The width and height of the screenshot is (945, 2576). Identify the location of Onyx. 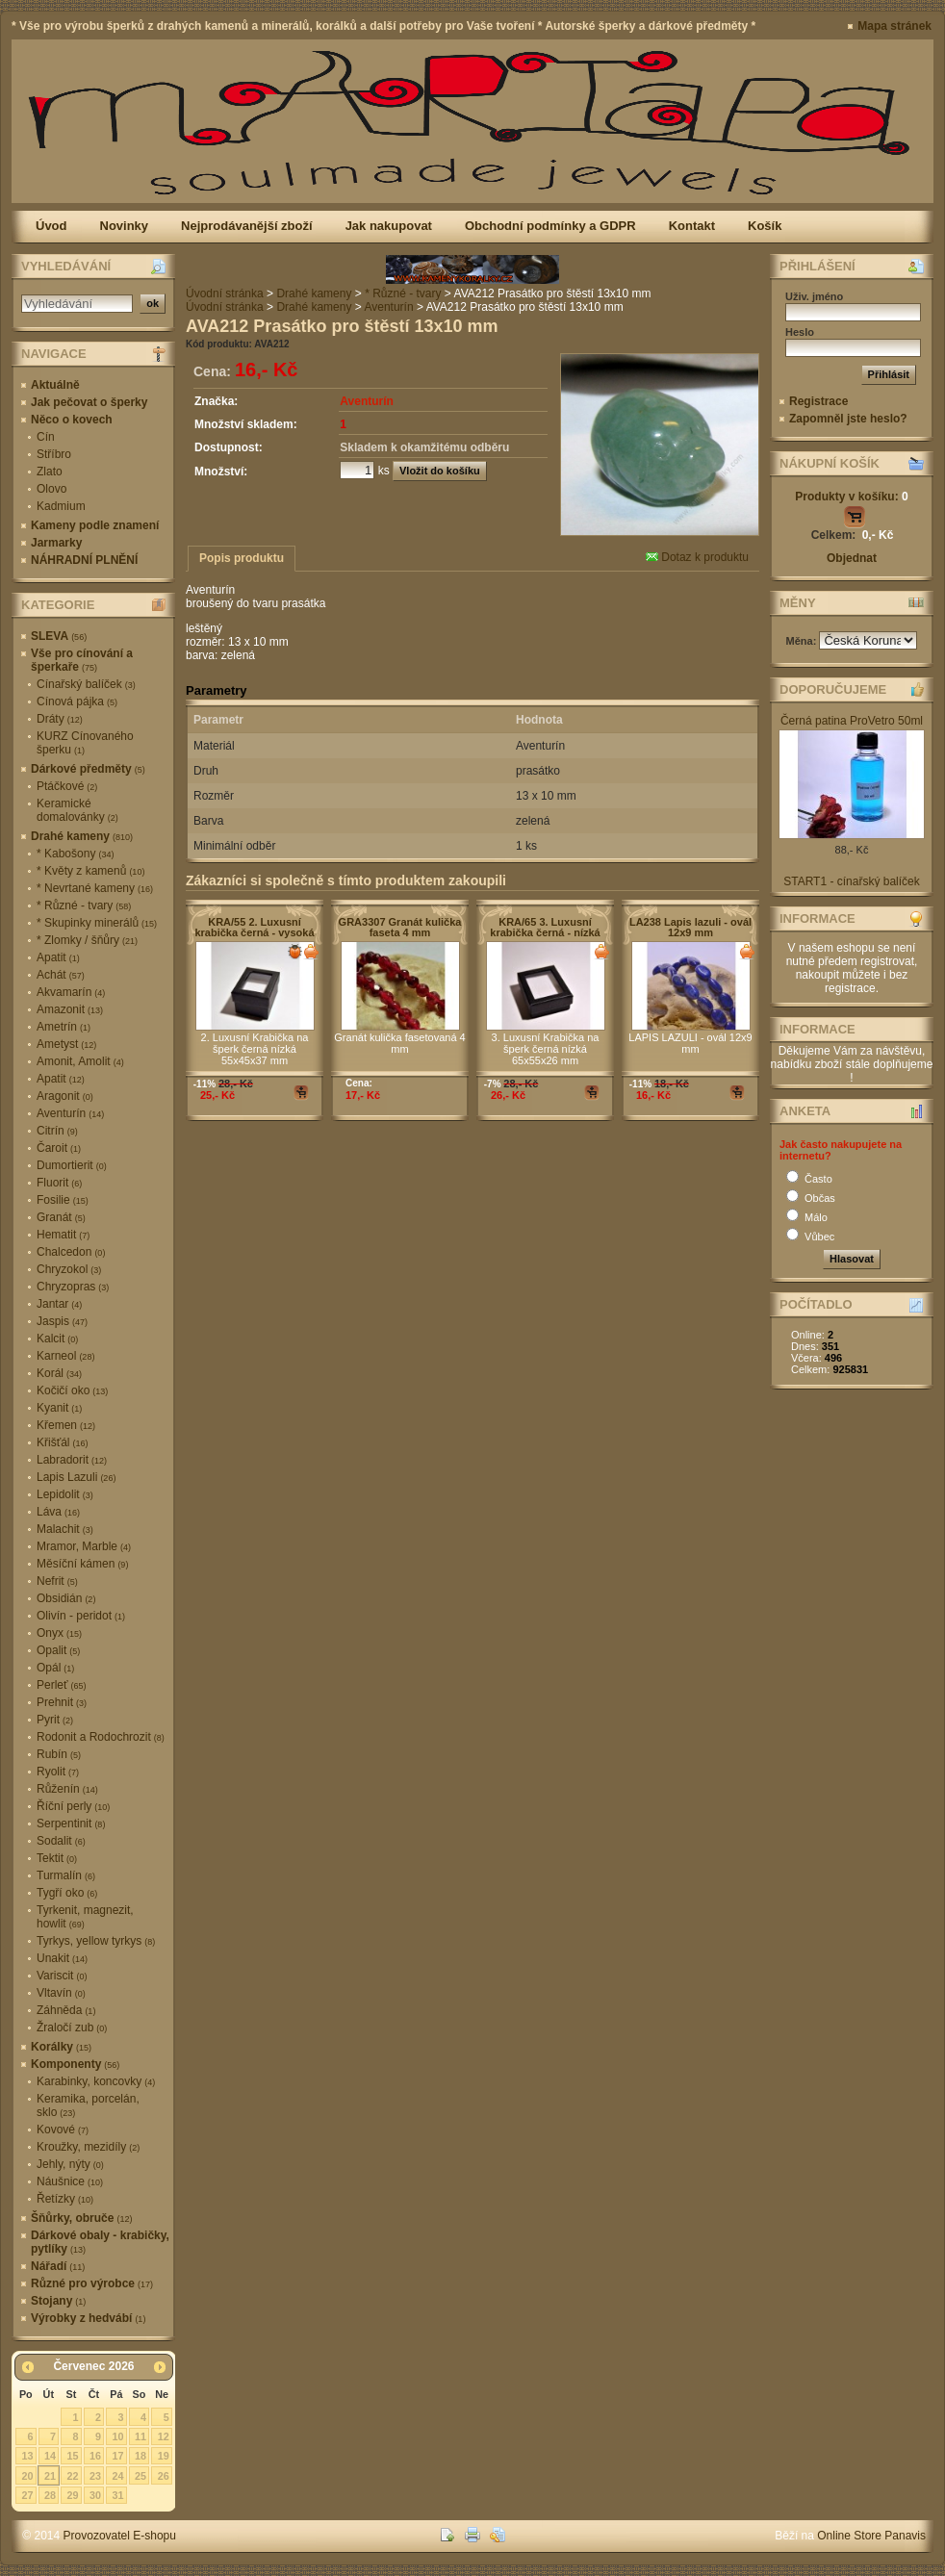
(59, 1633).